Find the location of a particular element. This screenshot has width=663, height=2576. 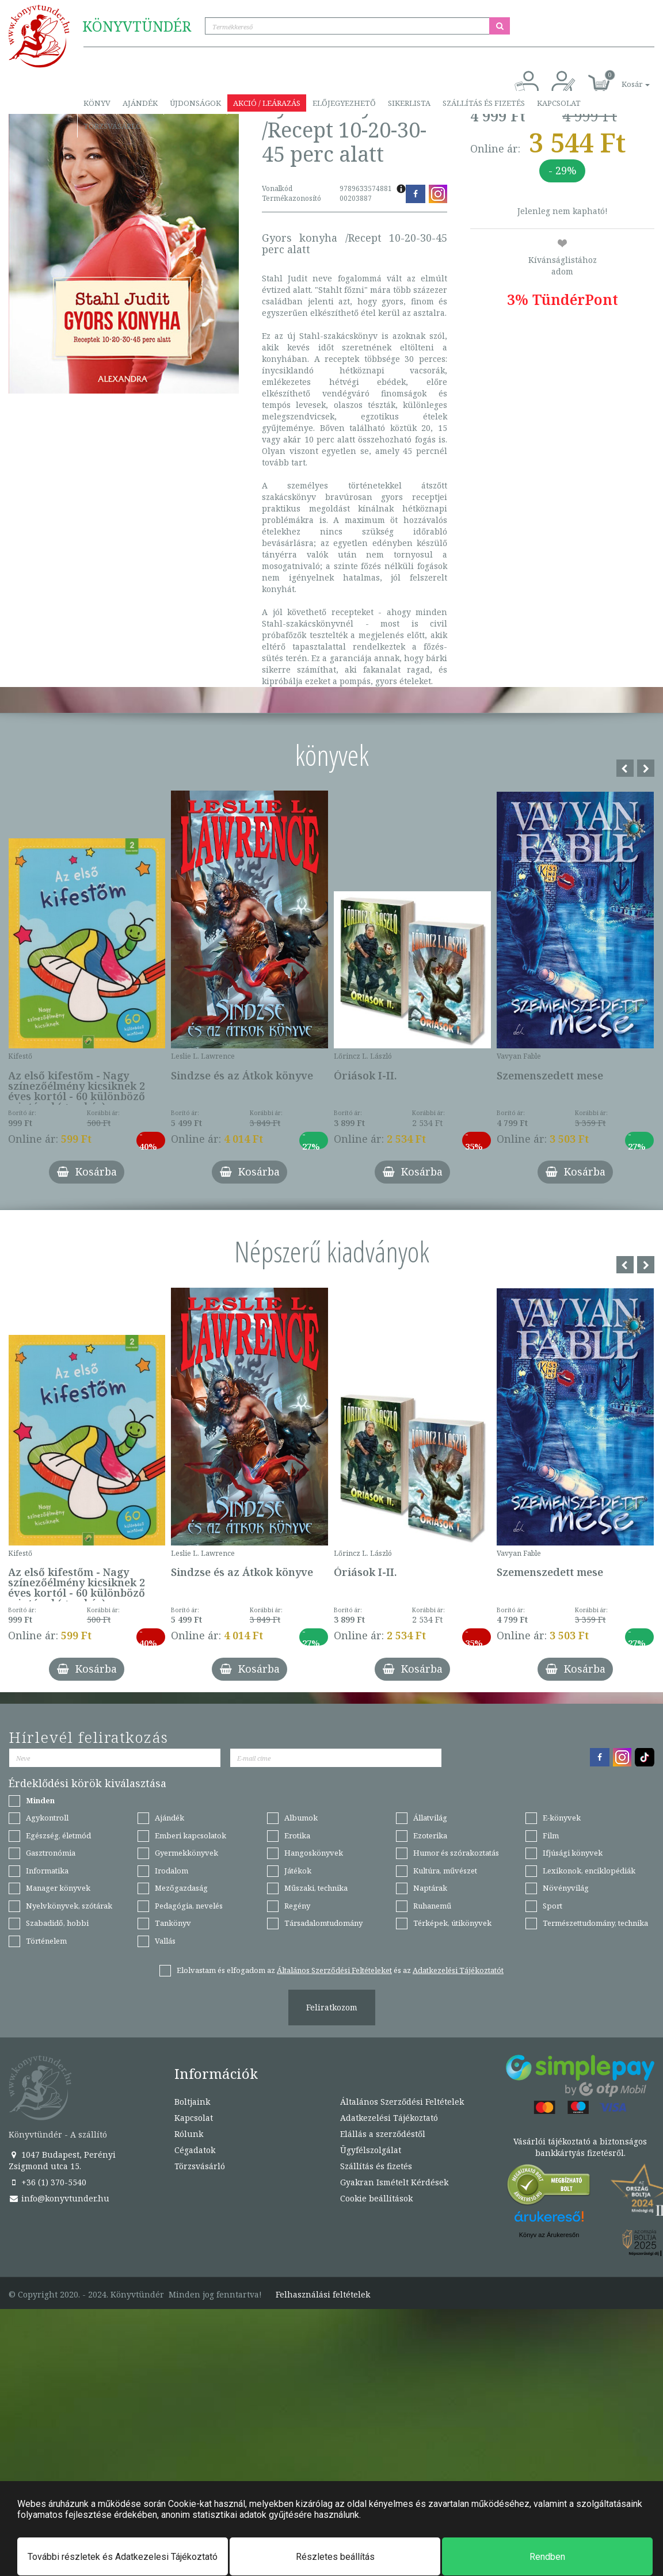

Történelem is located at coordinates (46, 1941).